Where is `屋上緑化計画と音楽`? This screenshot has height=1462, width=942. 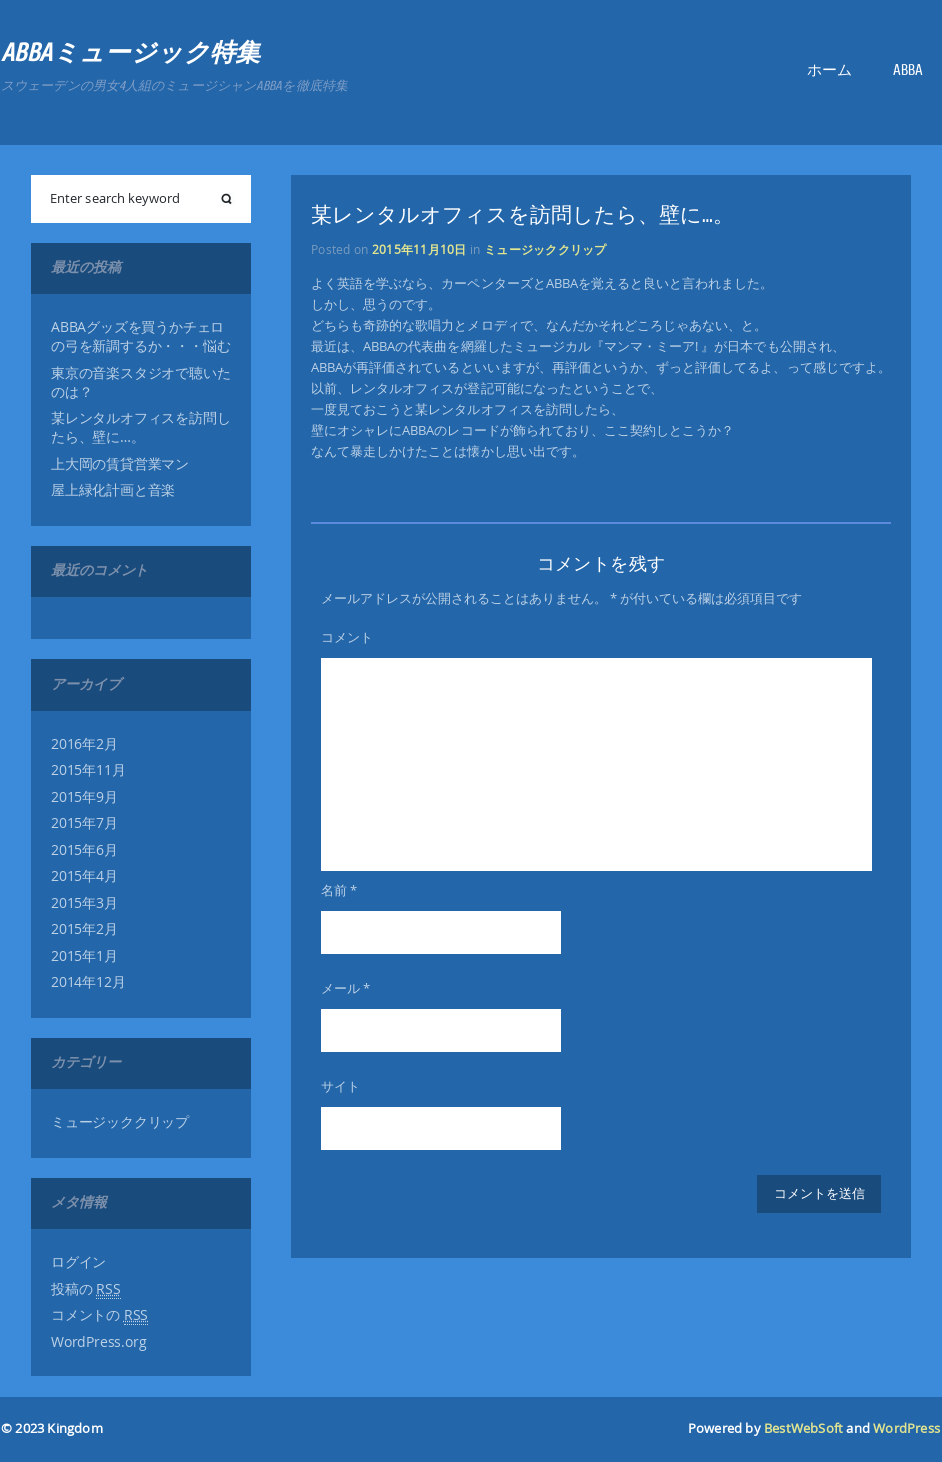
屋上緑化計画と音楽 is located at coordinates (113, 490).